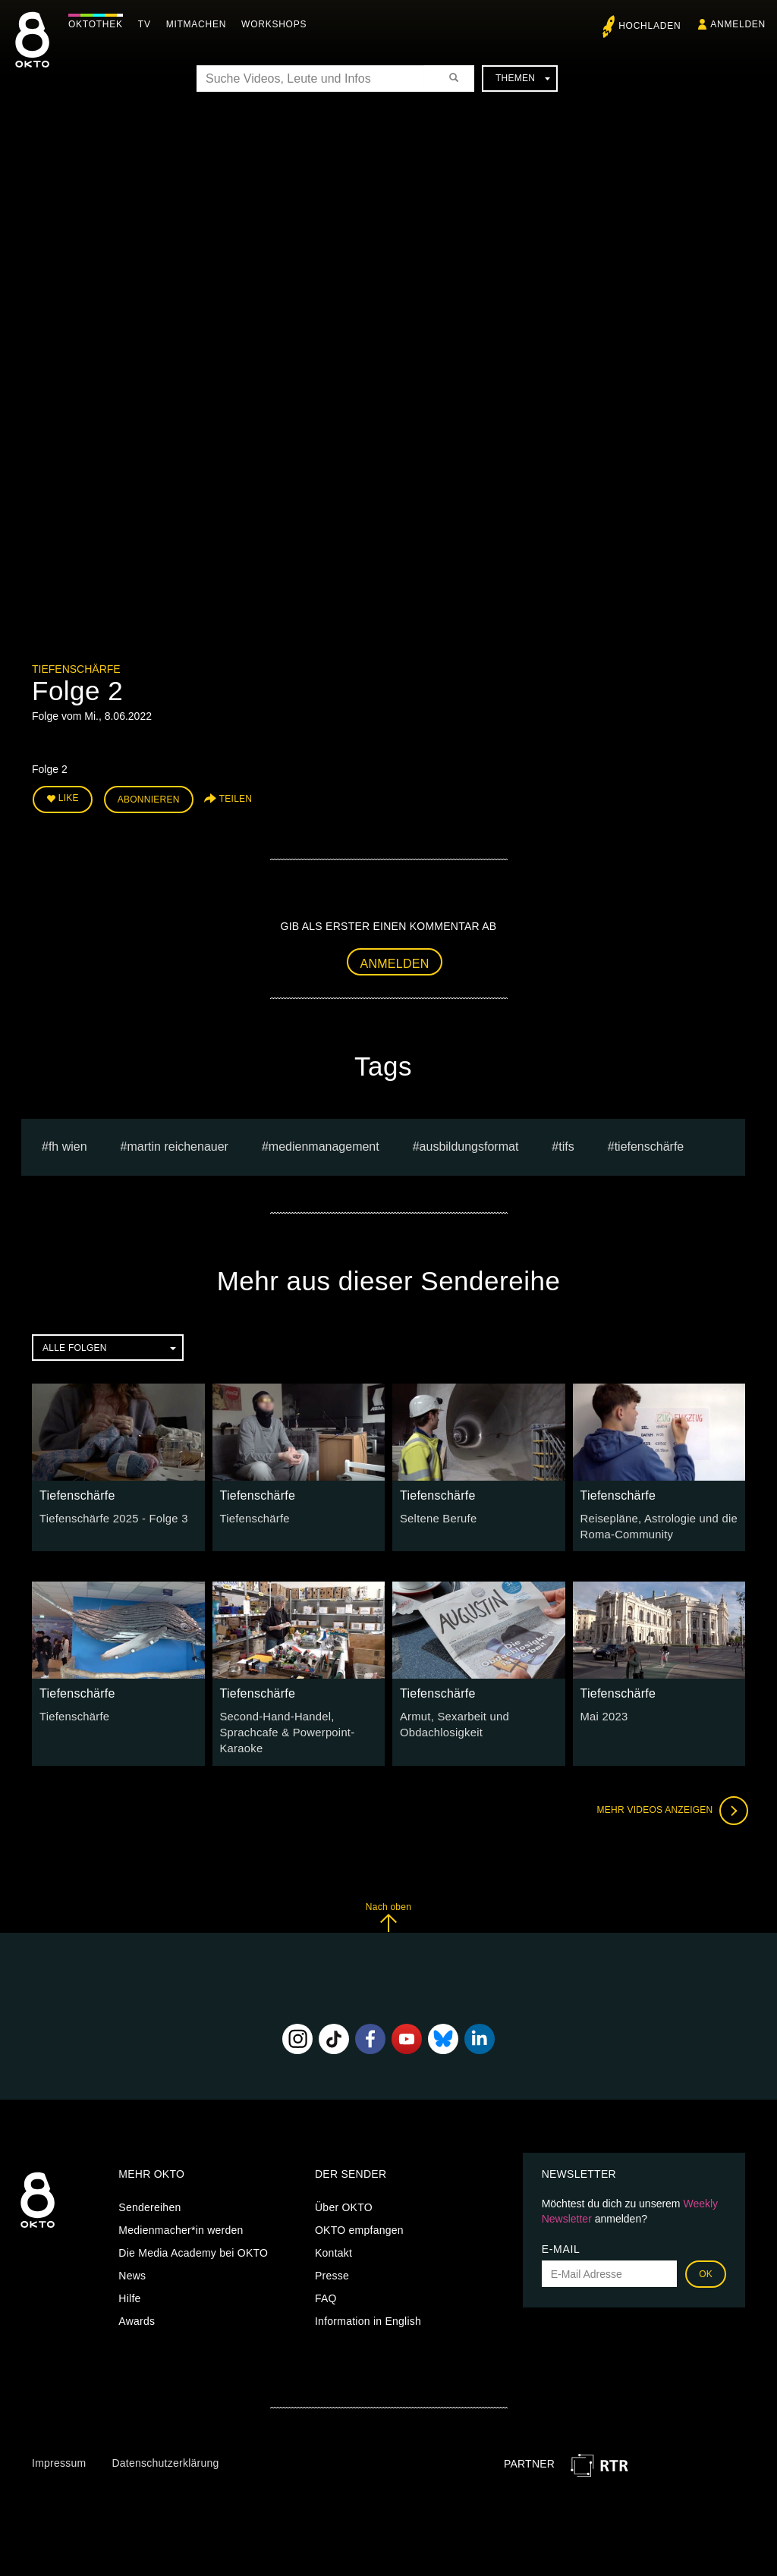  I want to click on Medienmacher*in werden, so click(180, 2223).